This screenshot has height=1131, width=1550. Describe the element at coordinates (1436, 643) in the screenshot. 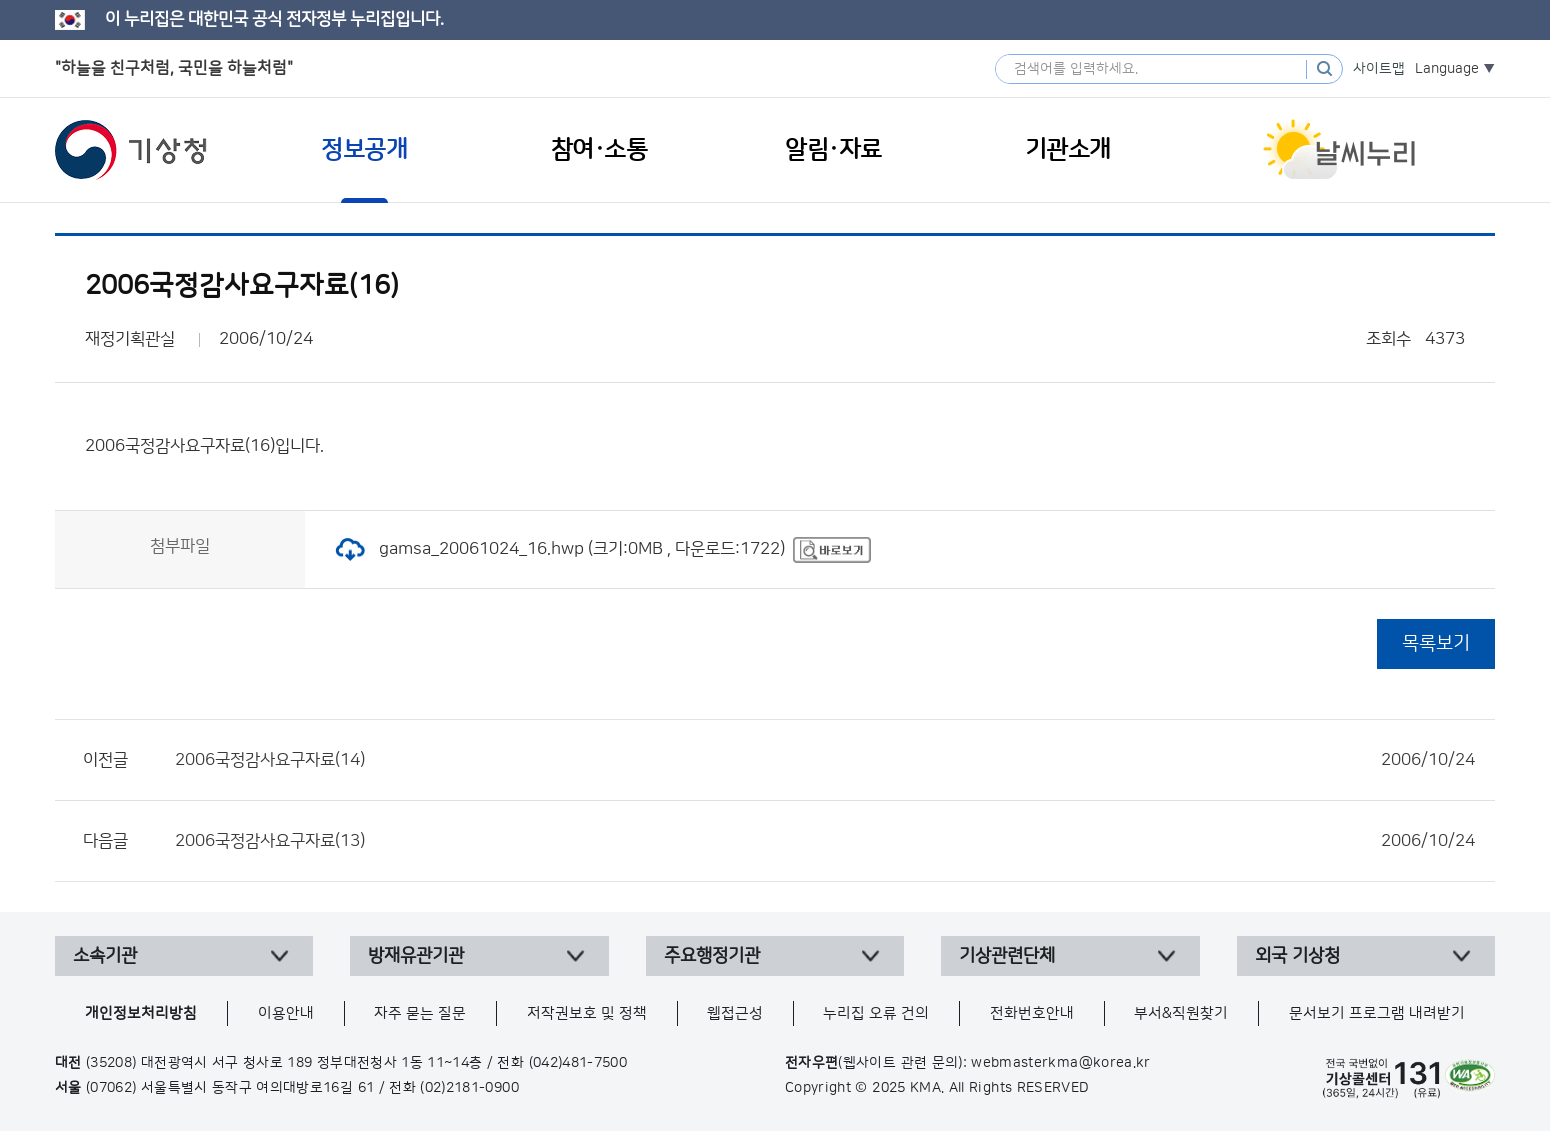

I see `목록보기` at that location.